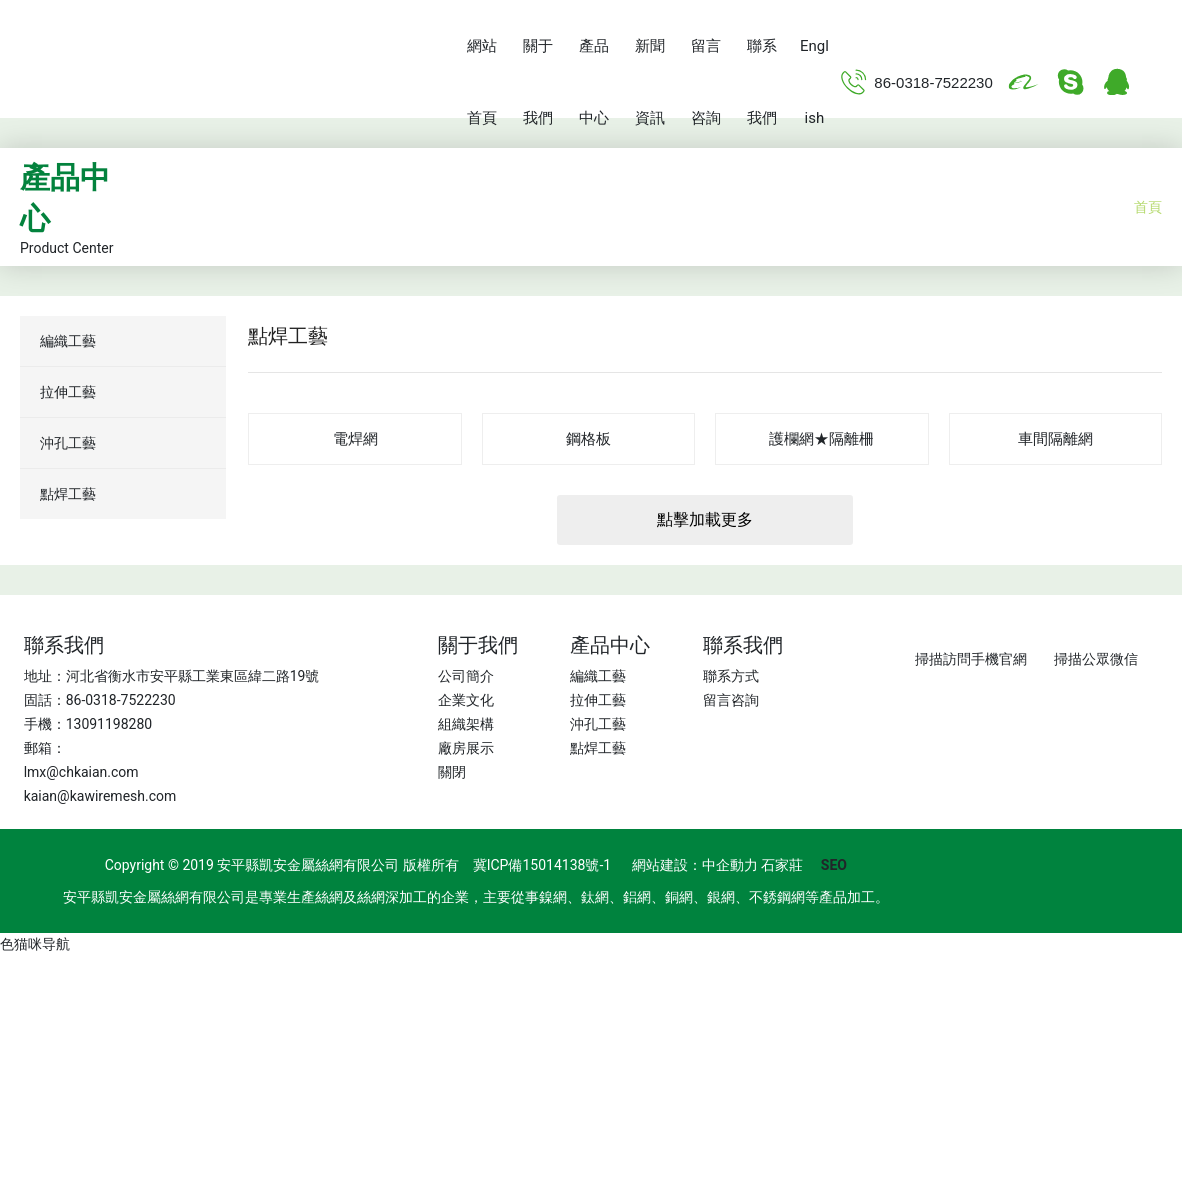 This screenshot has width=1182, height=1186. I want to click on 電焊網, so click(355, 439).